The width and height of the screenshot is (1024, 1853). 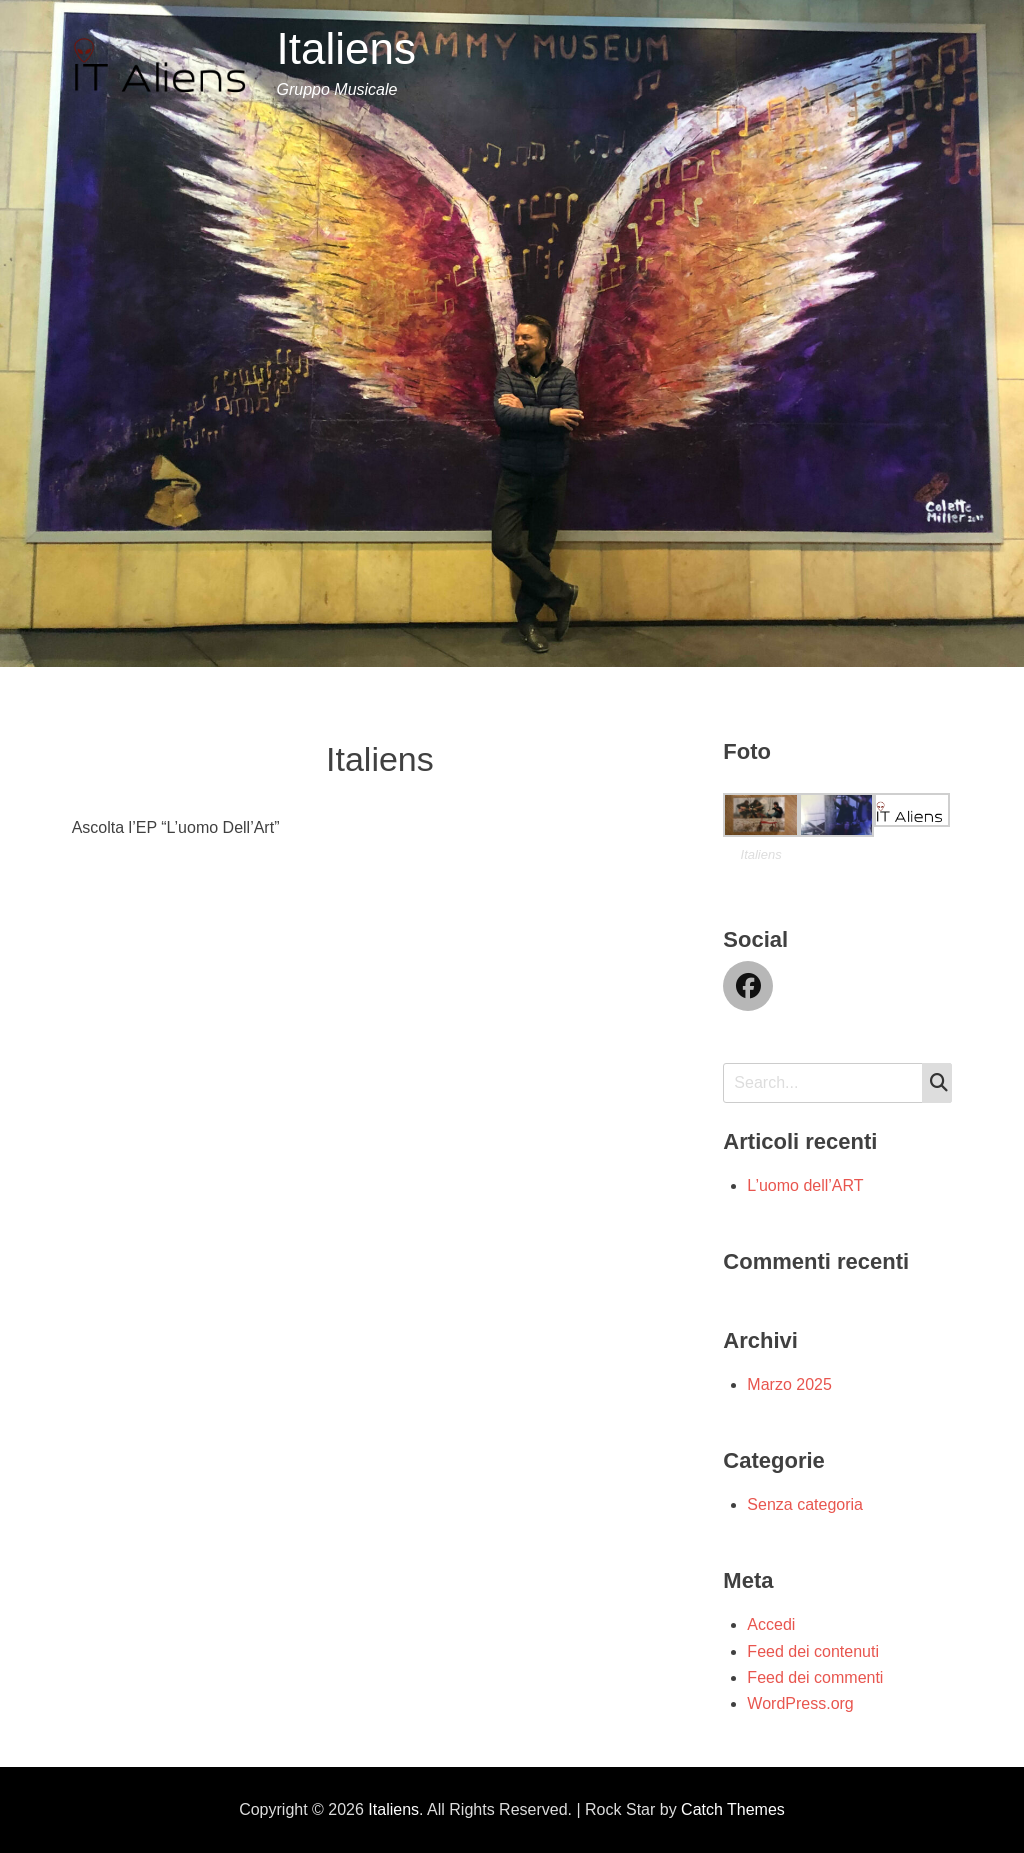 I want to click on WordPress.org, so click(x=800, y=1703).